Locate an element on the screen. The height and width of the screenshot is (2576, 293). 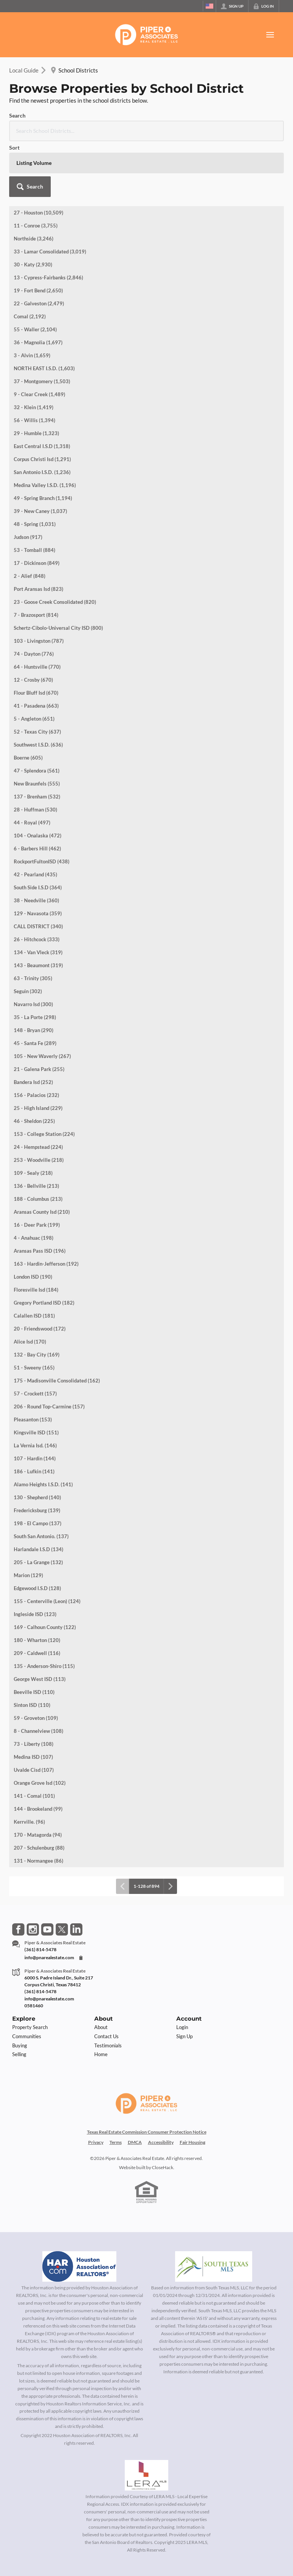
San Antonio I.S.D. (1,236) is located at coordinates (42, 416).